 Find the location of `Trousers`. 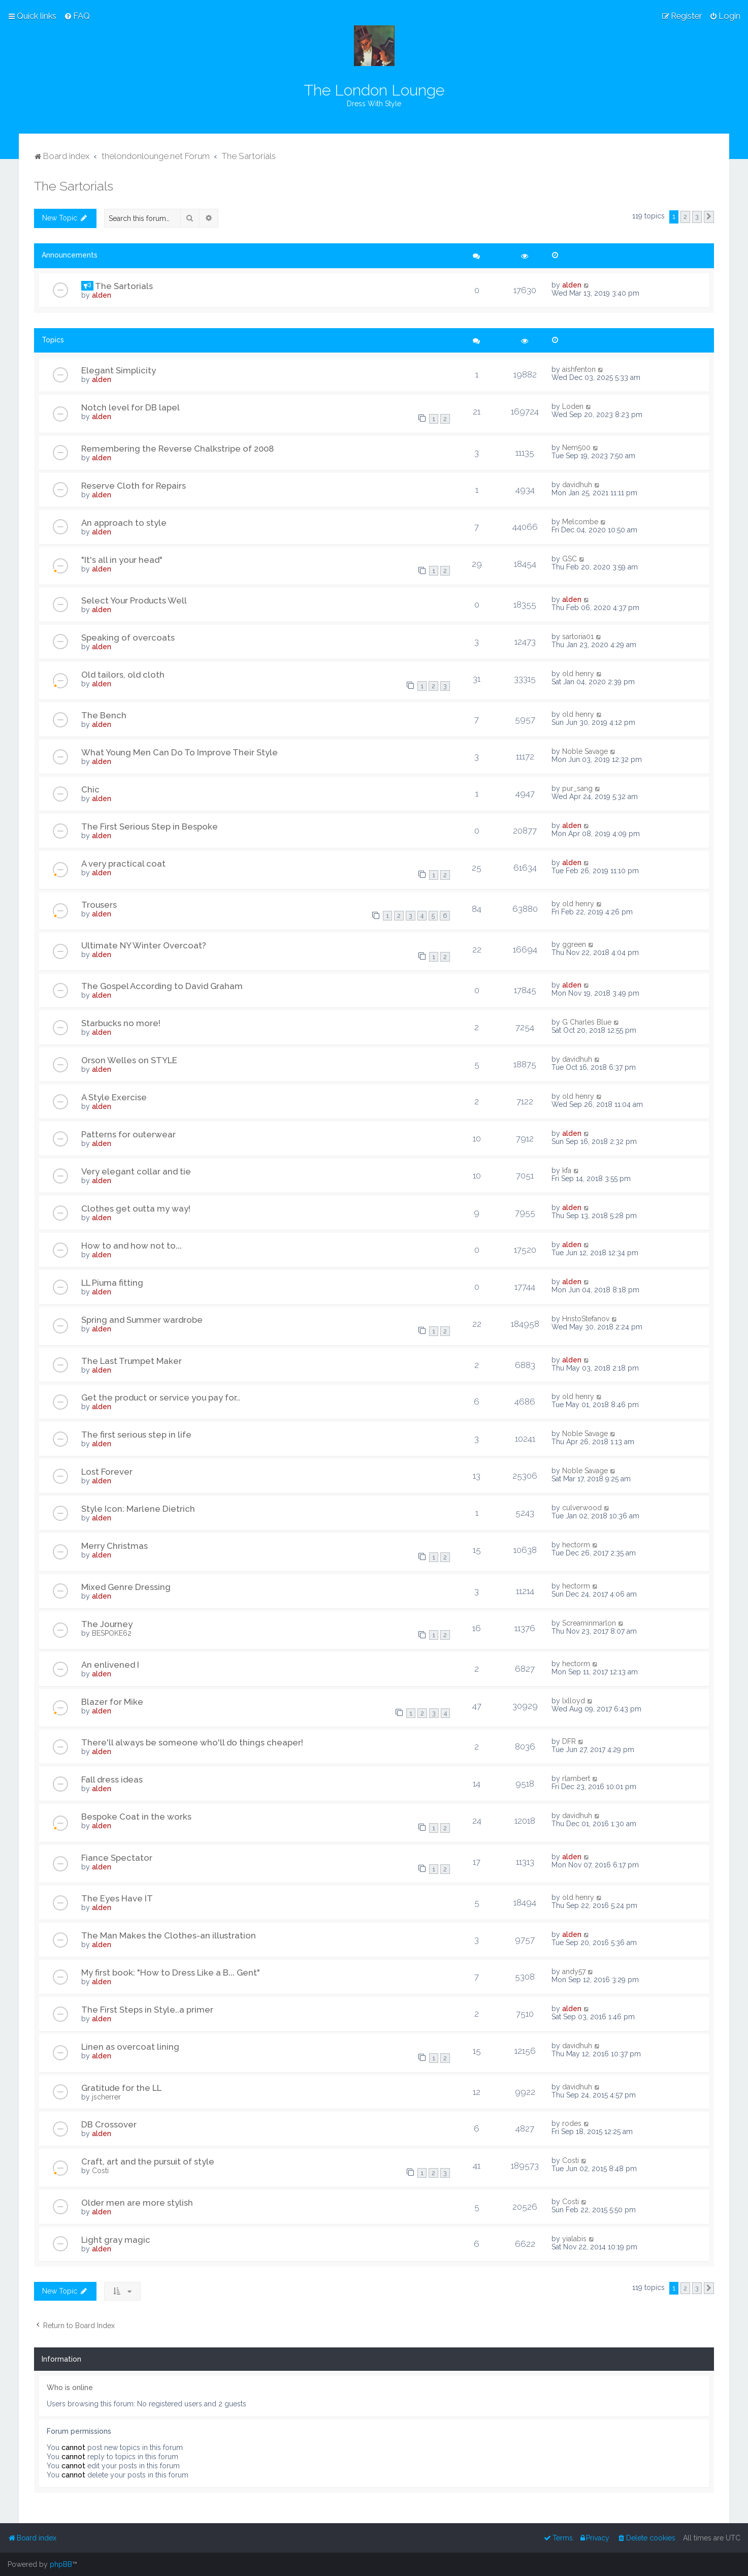

Trousers is located at coordinates (99, 905).